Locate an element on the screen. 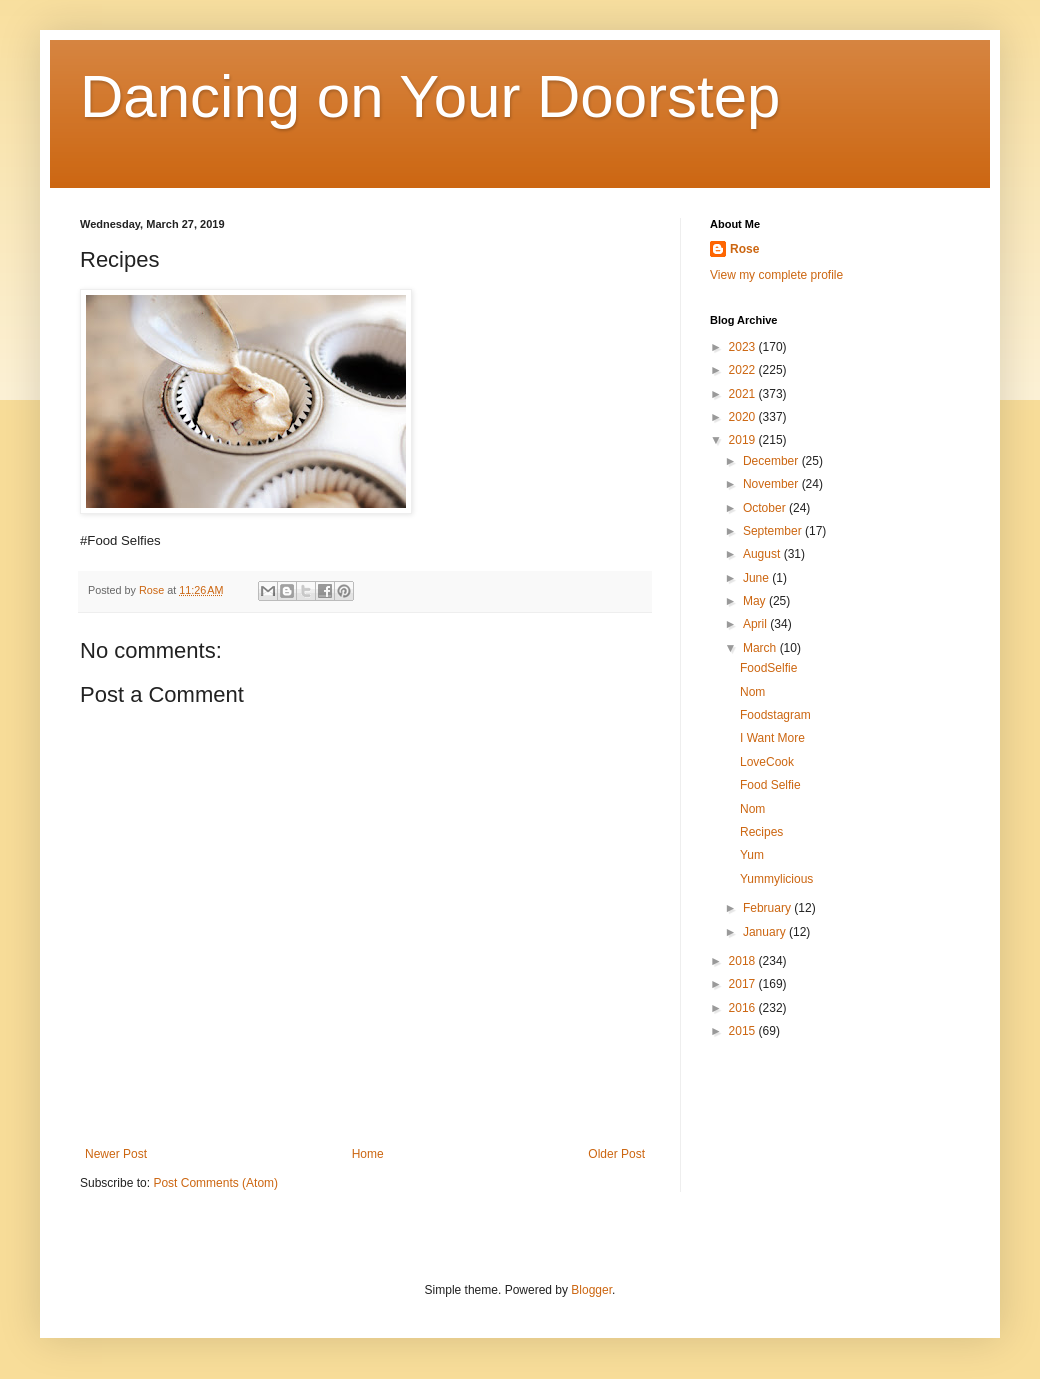 Image resolution: width=1040 pixels, height=1379 pixels. March is located at coordinates (761, 648).